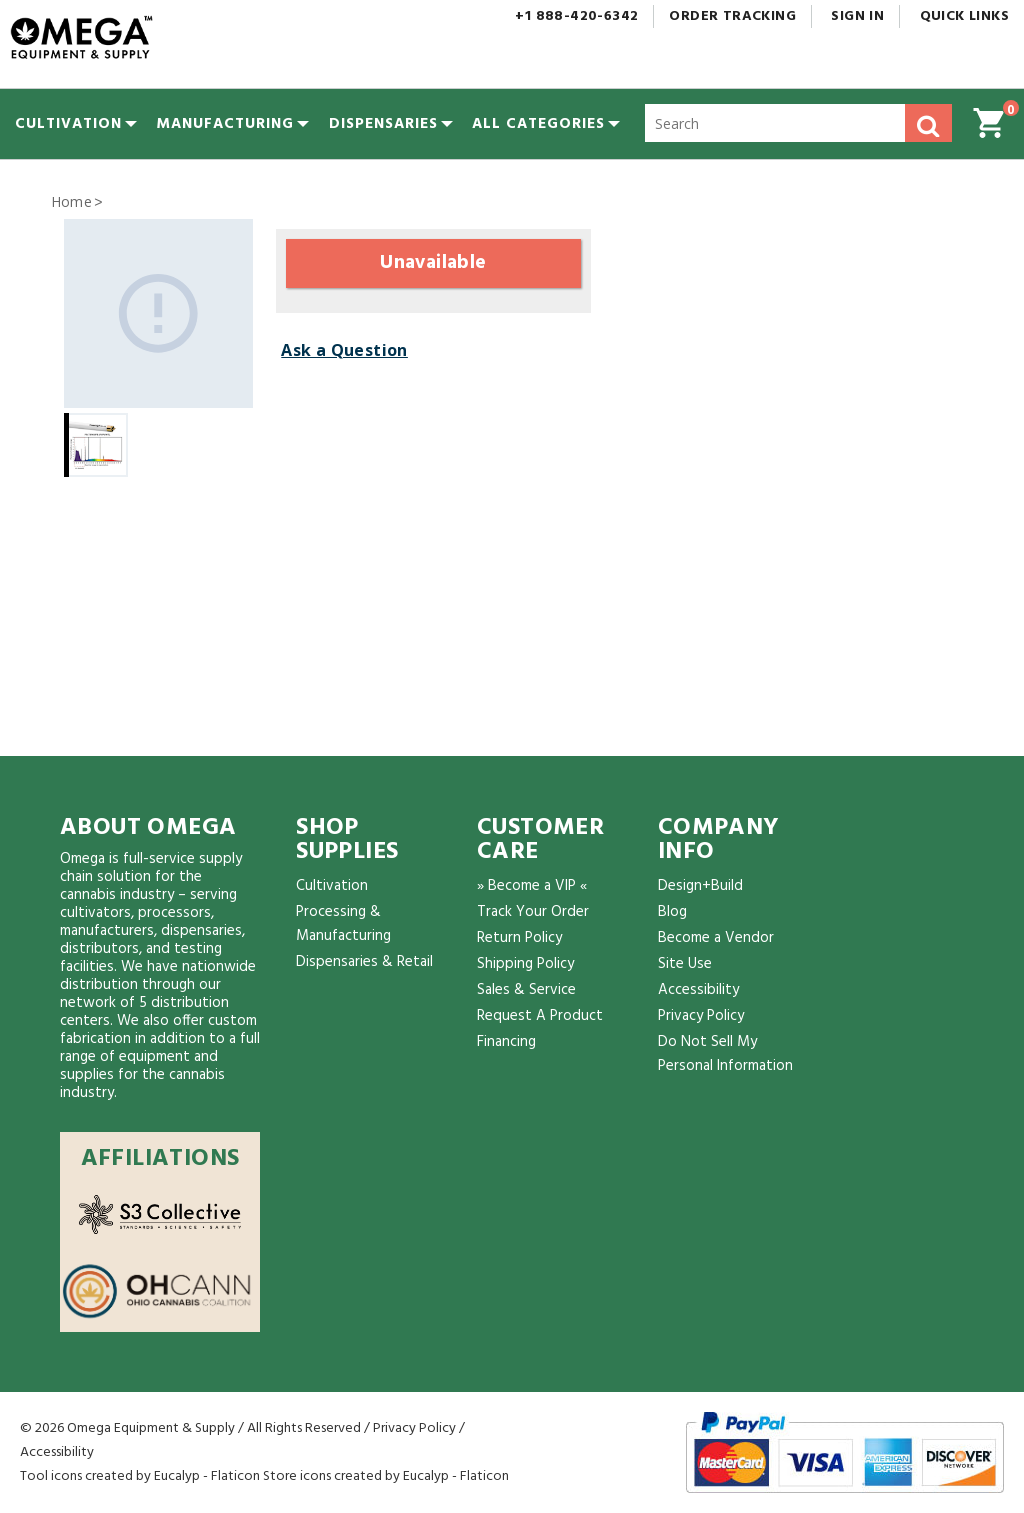 The image size is (1024, 1513). What do you see at coordinates (158, 313) in the screenshot?
I see `[Gallery asset 1 of 1]` at bounding box center [158, 313].